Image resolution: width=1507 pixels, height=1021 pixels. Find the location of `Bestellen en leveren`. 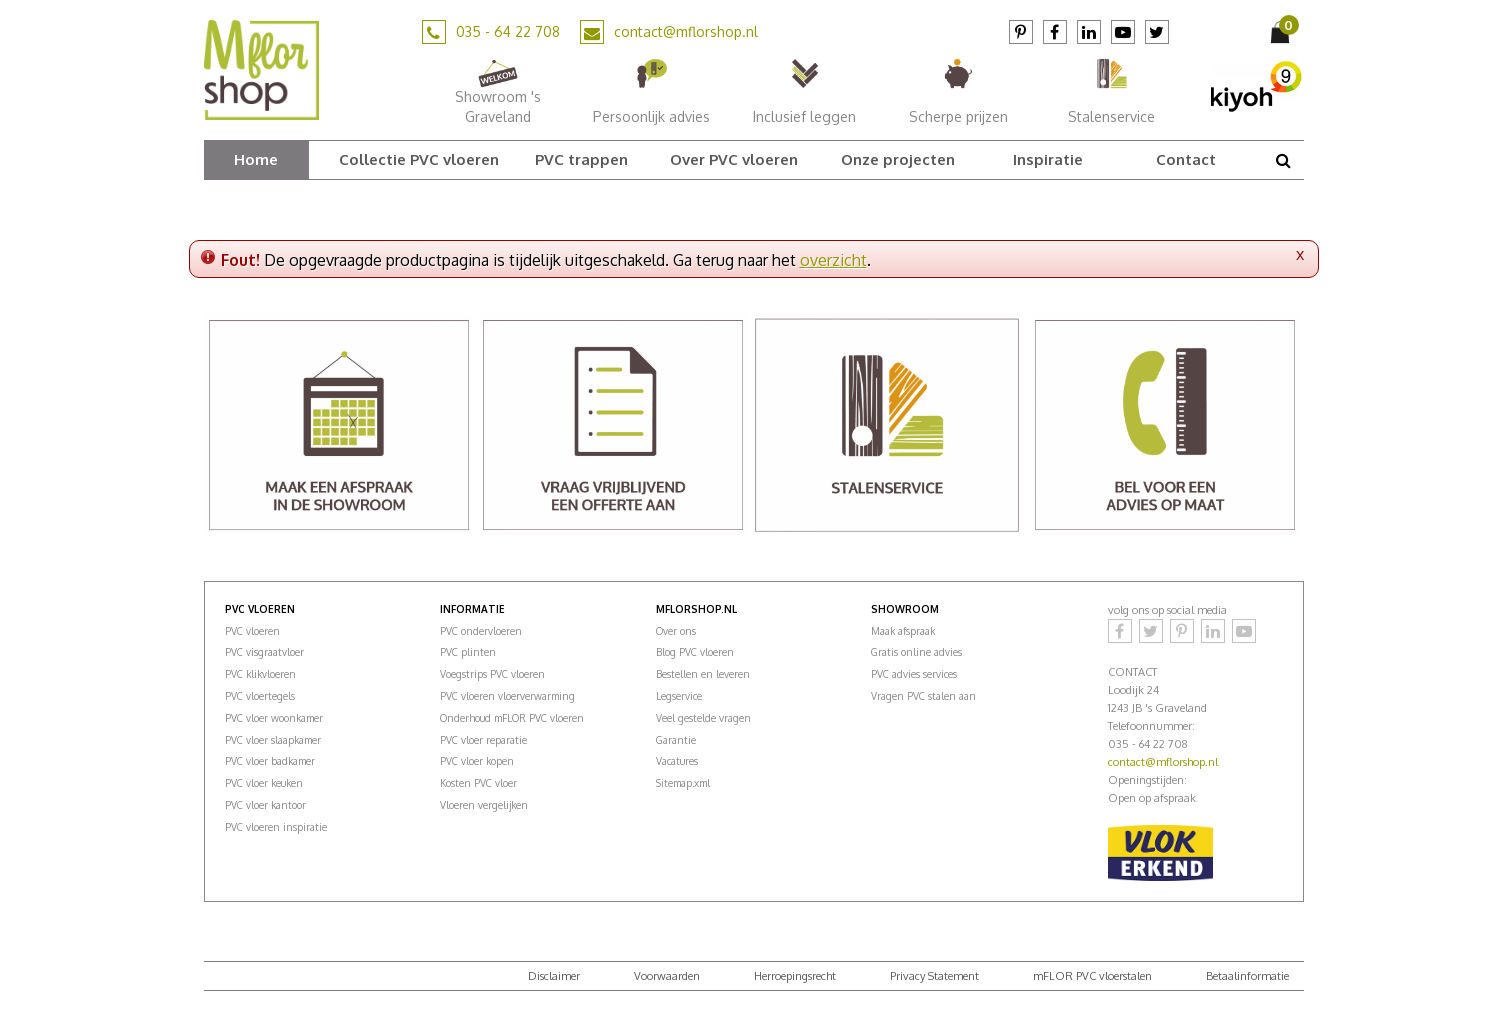

Bestellen en leveren is located at coordinates (703, 674).